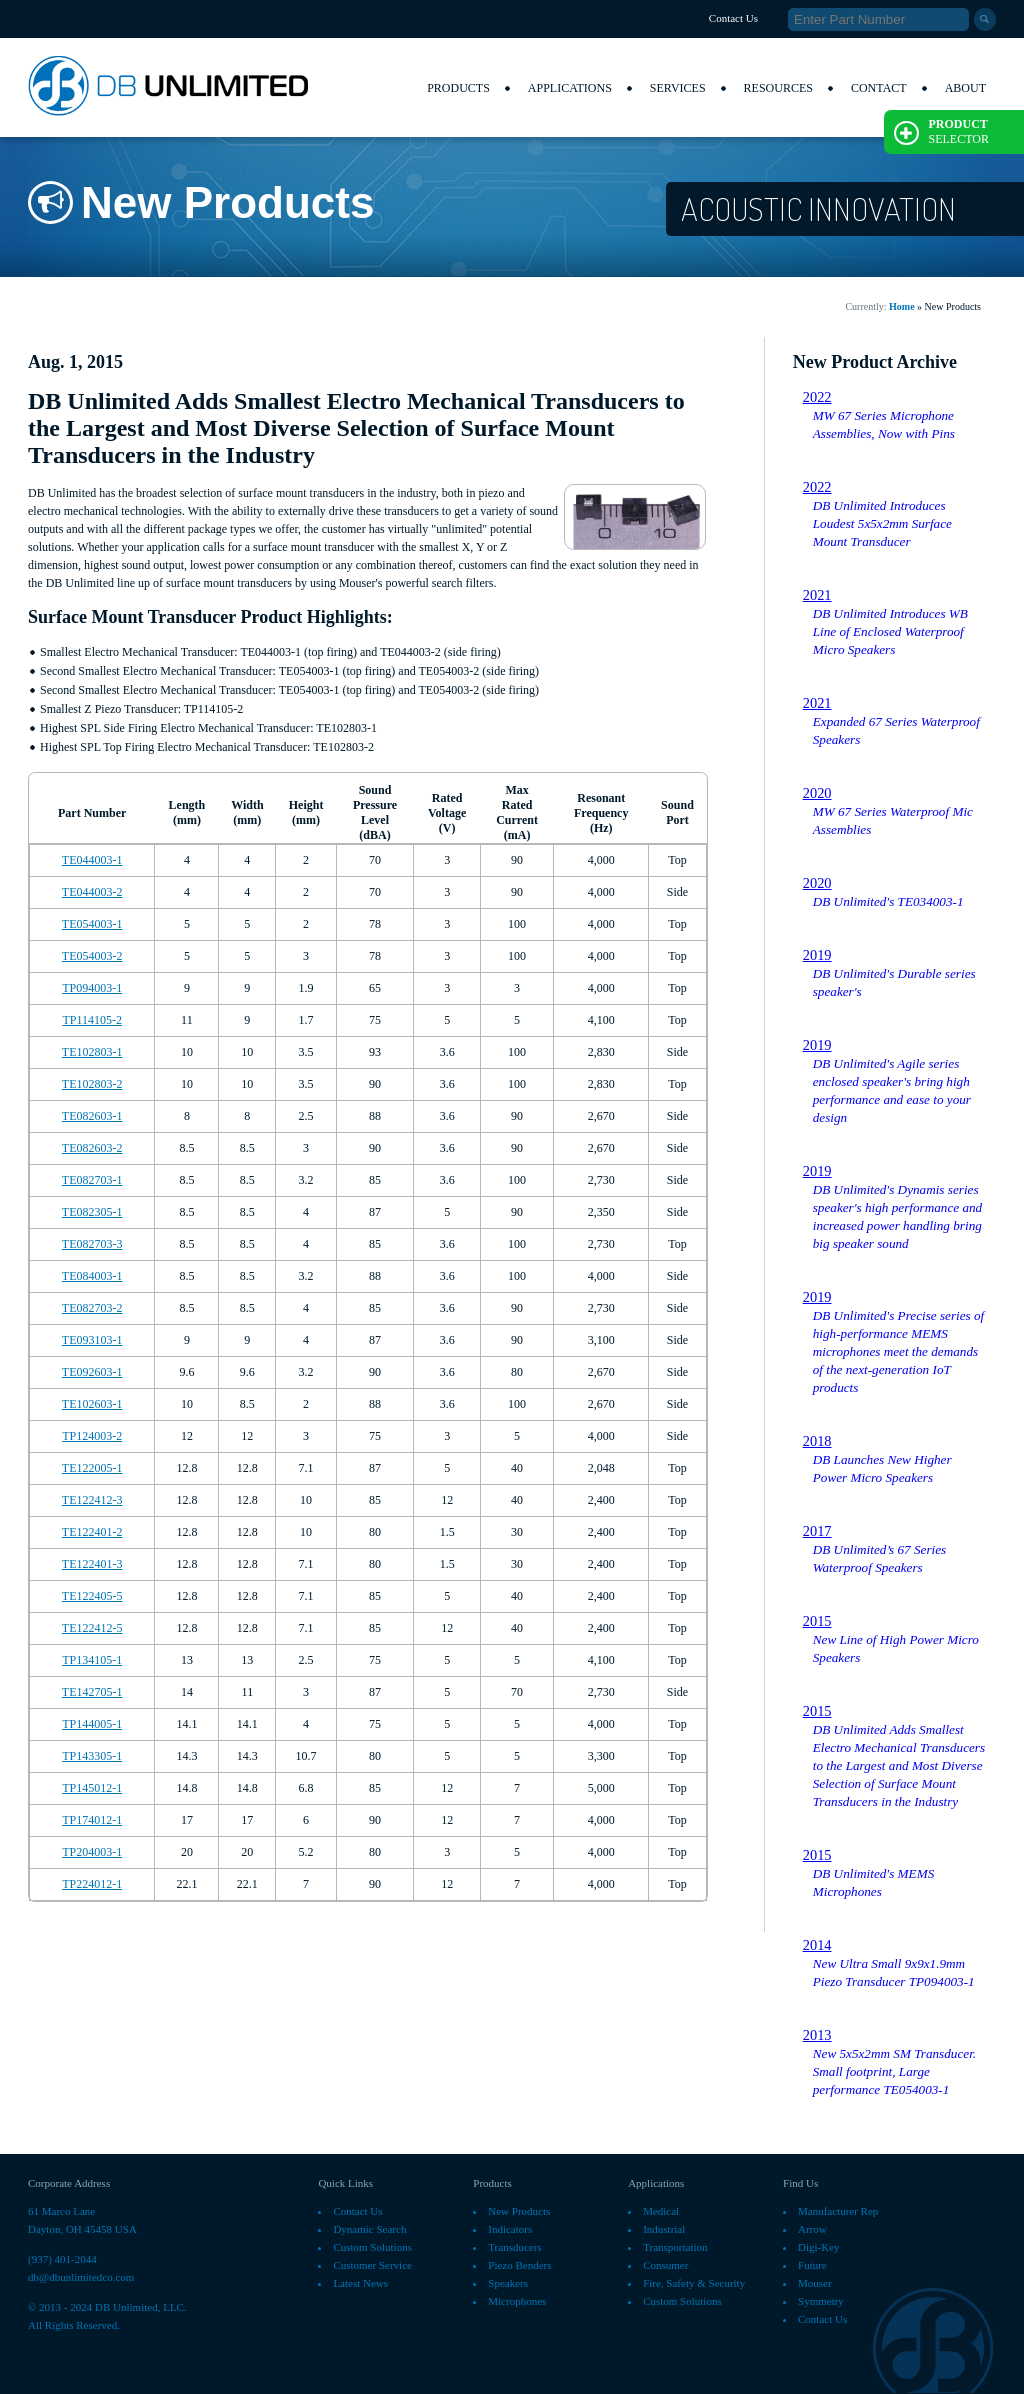 The image size is (1024, 2394). I want to click on TE092603-1, so click(92, 1372).